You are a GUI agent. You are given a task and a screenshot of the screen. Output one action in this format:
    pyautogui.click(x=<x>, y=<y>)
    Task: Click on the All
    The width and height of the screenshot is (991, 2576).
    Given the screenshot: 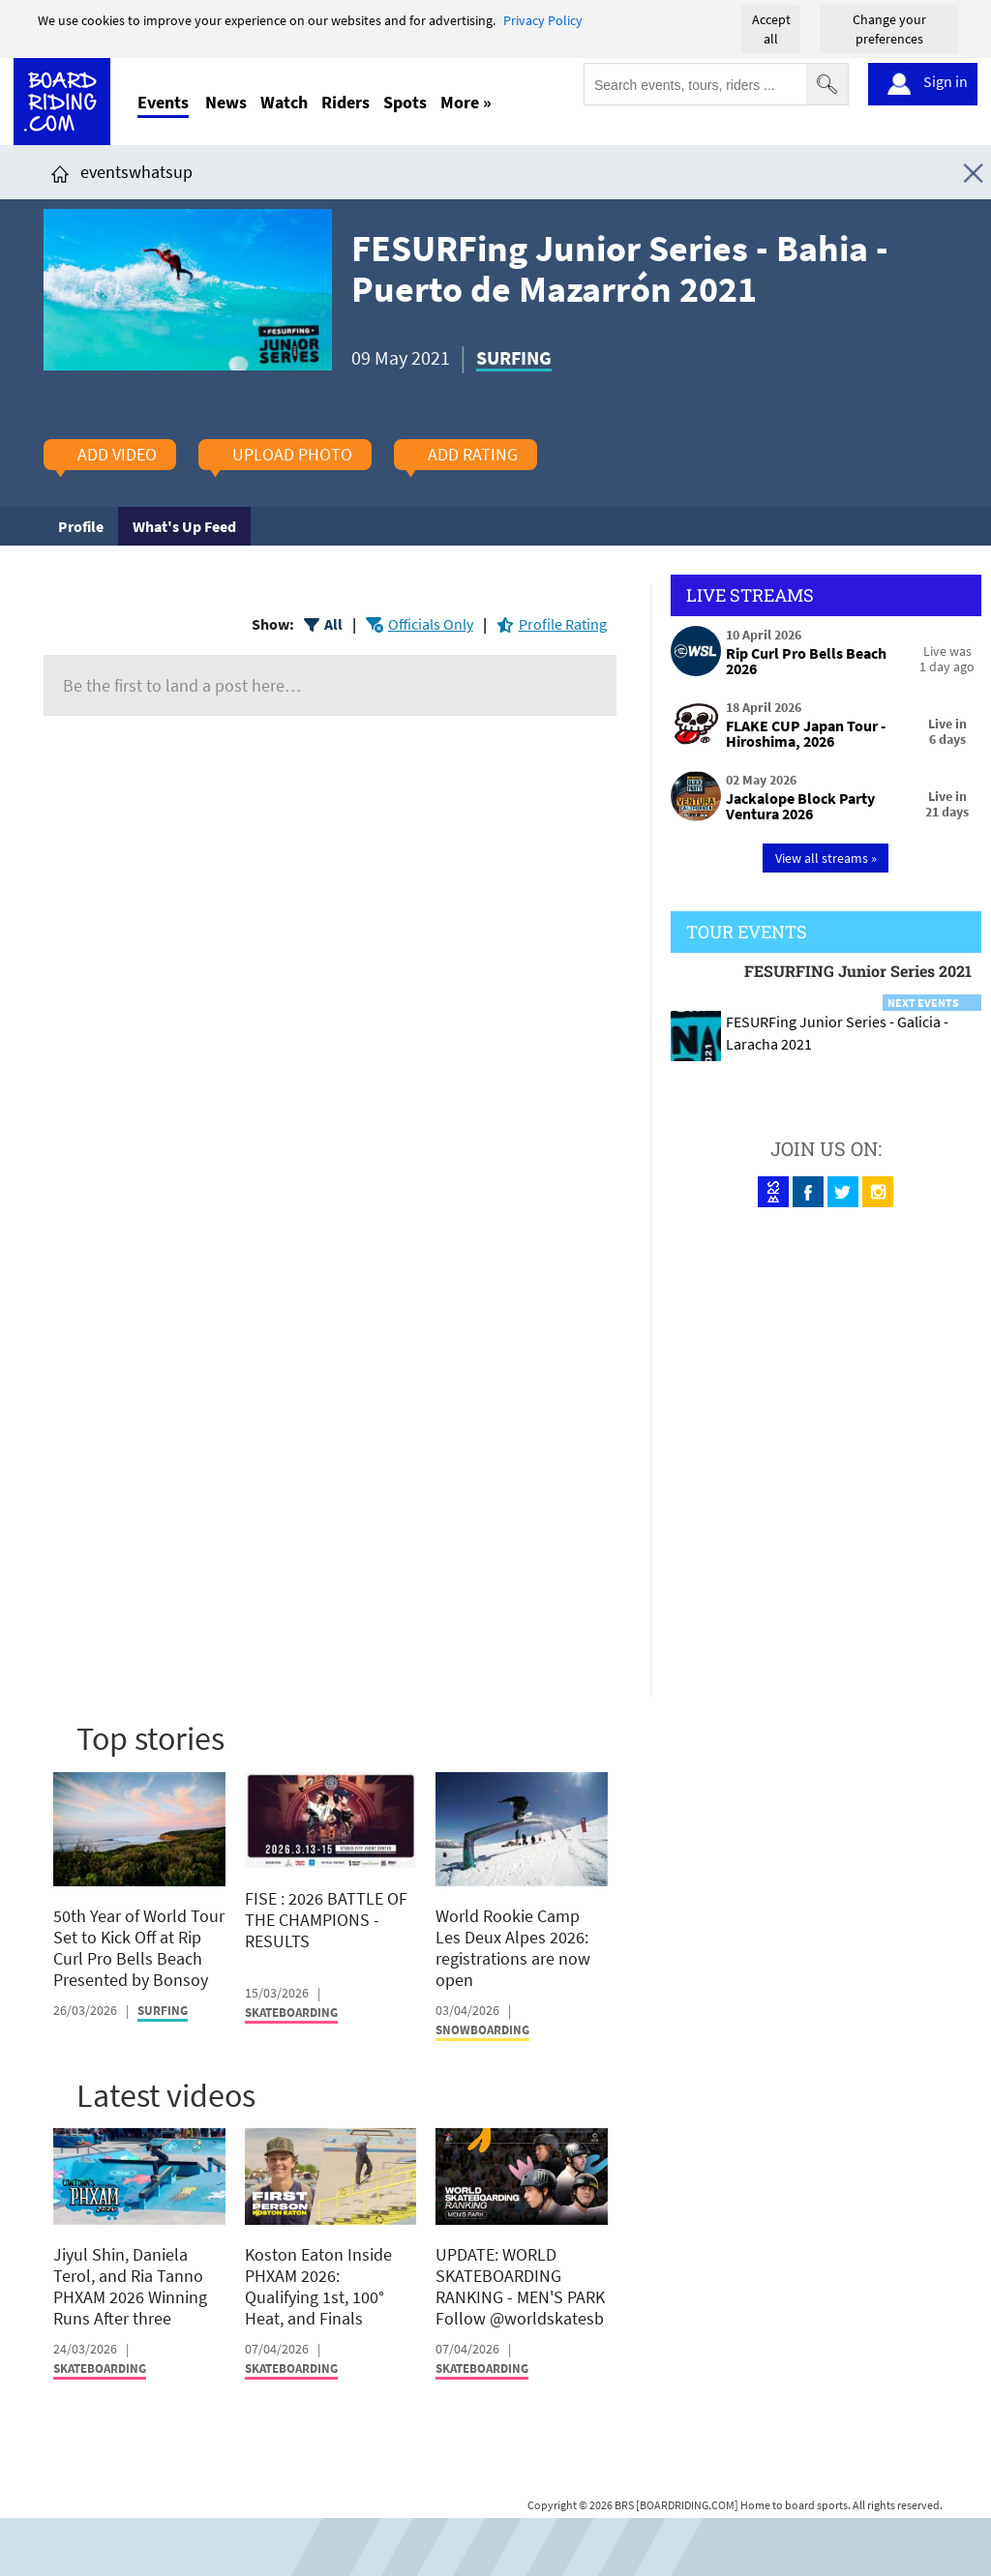 What is the action you would take?
    pyautogui.click(x=333, y=624)
    